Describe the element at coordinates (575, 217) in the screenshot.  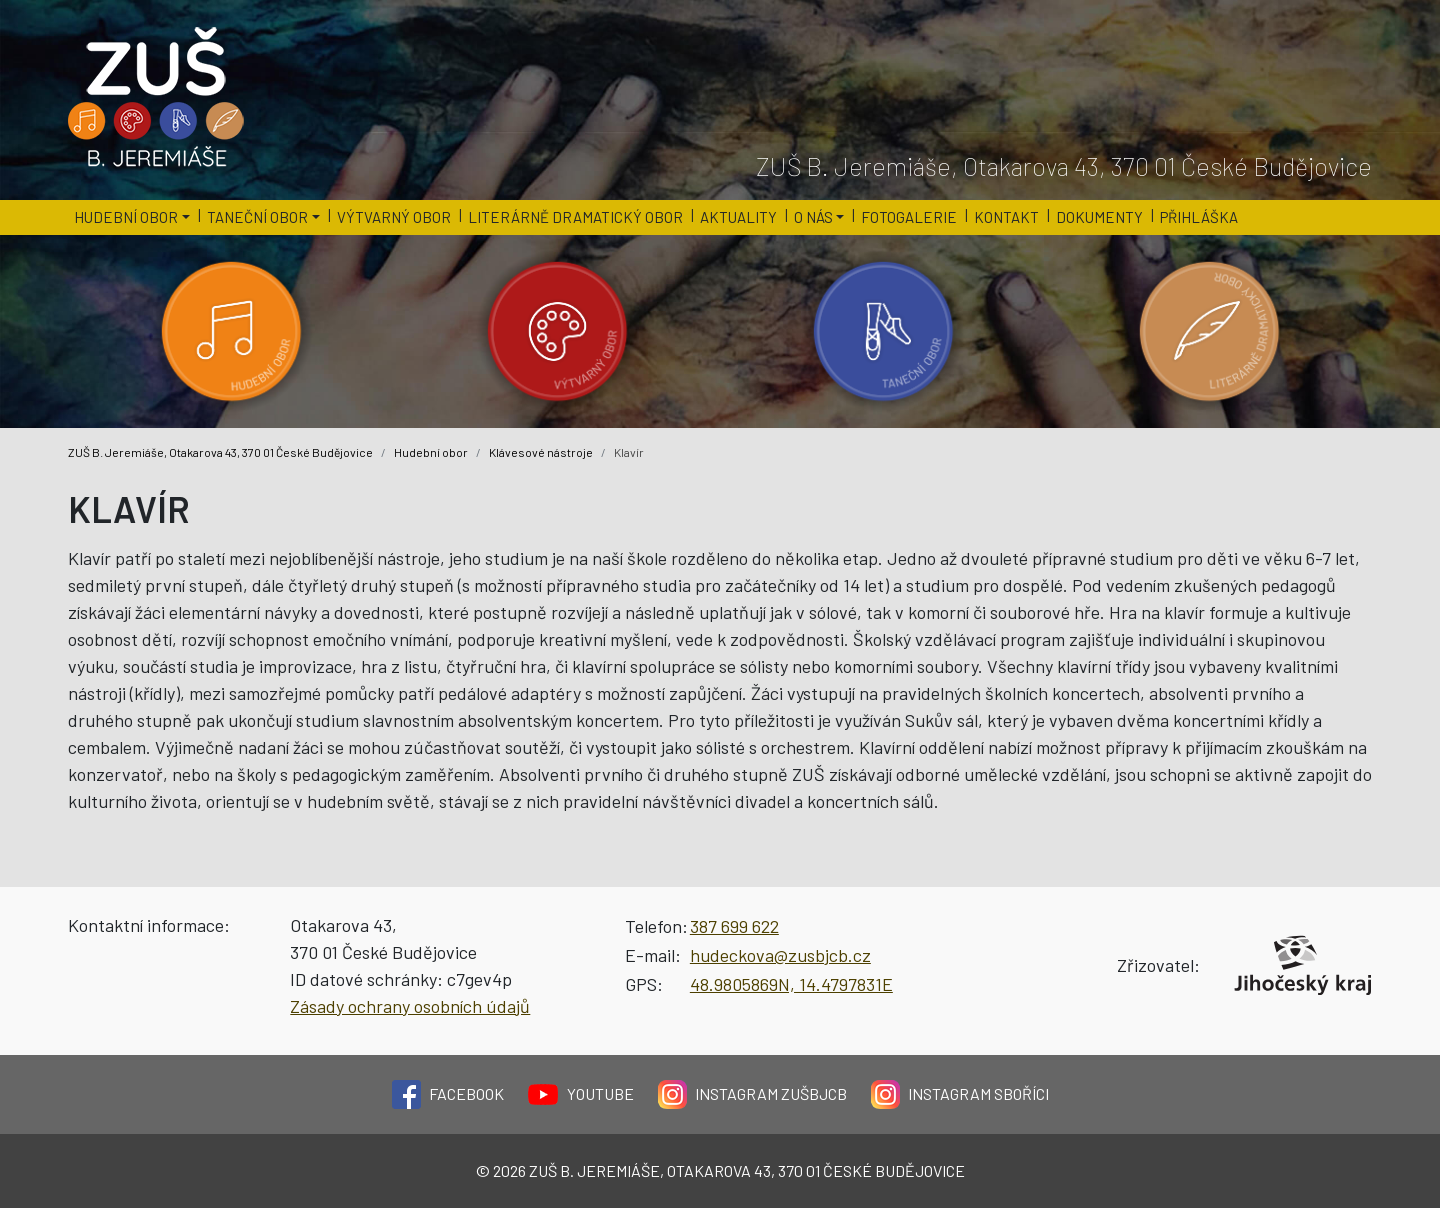
I see `Literárně dramatický obor` at that location.